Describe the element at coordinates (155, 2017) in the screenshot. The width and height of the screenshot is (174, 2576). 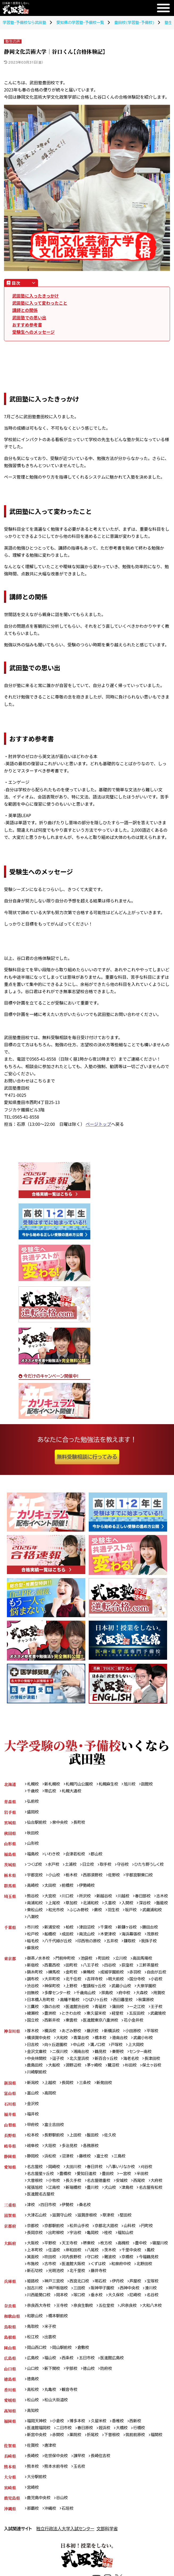
I see `東久留米校` at that location.